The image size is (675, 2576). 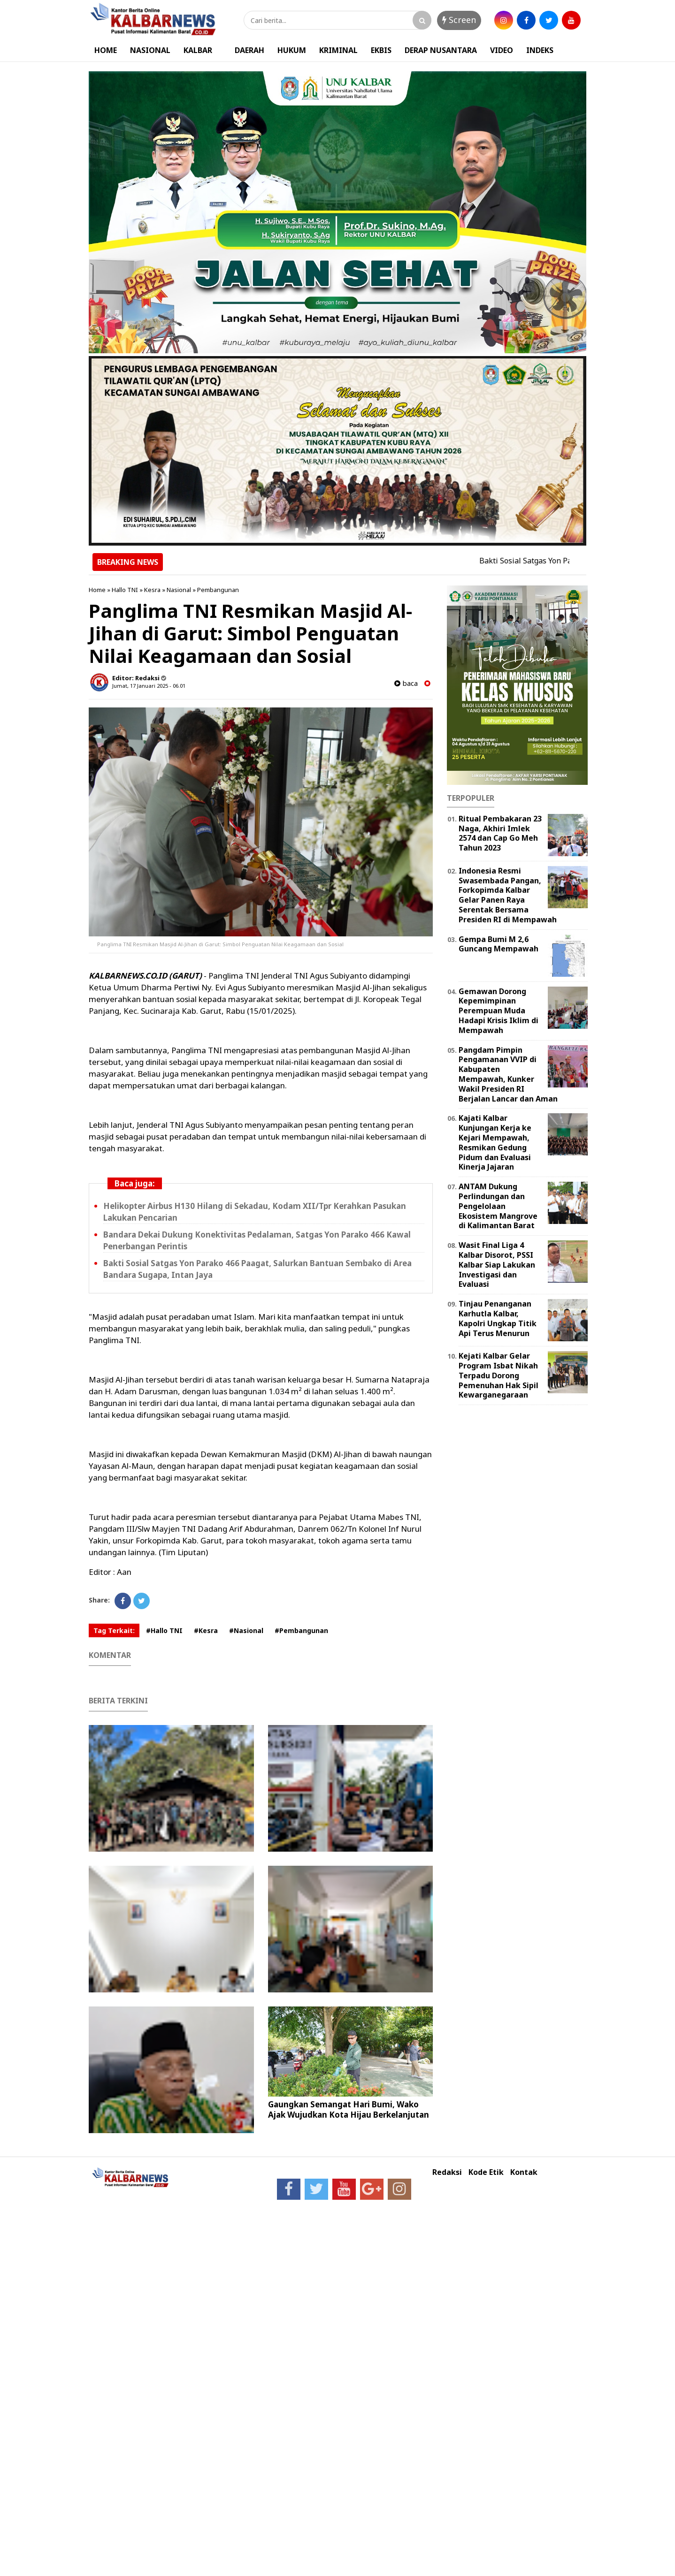 What do you see at coordinates (498, 1010) in the screenshot?
I see `Gemawan Dorong Kepemimpinan Perempuan Muda Hadapi Krisis Iklim di Mempawah` at bounding box center [498, 1010].